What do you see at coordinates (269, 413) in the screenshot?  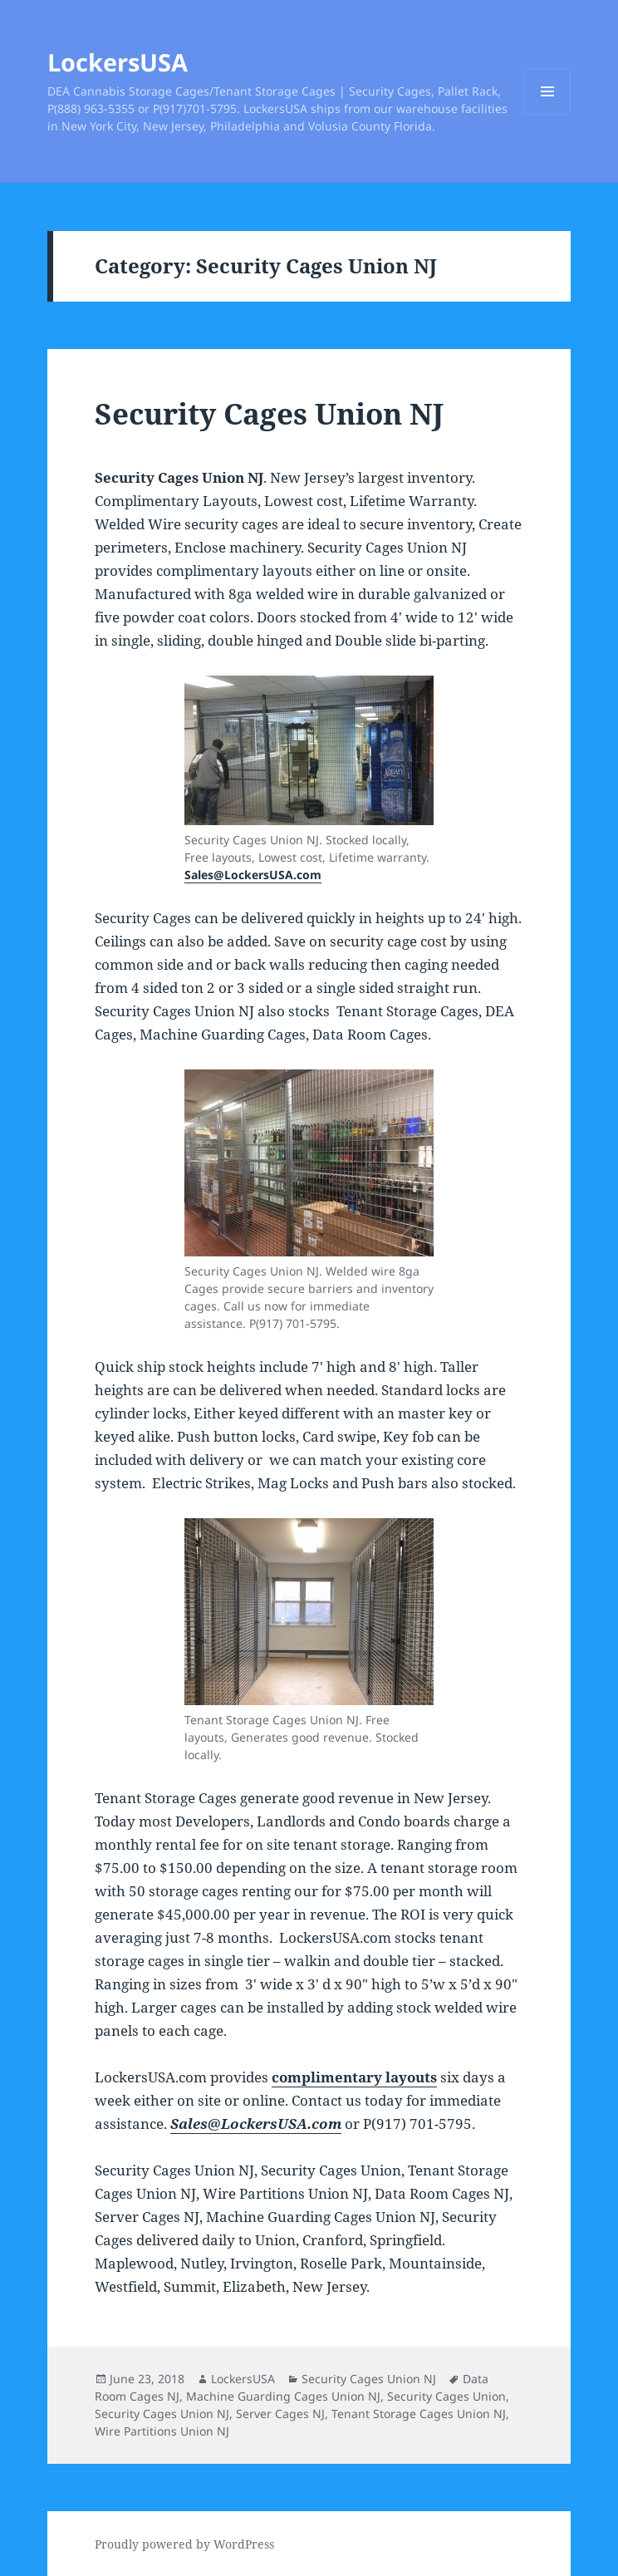 I see `Security Cages Union NJ` at bounding box center [269, 413].